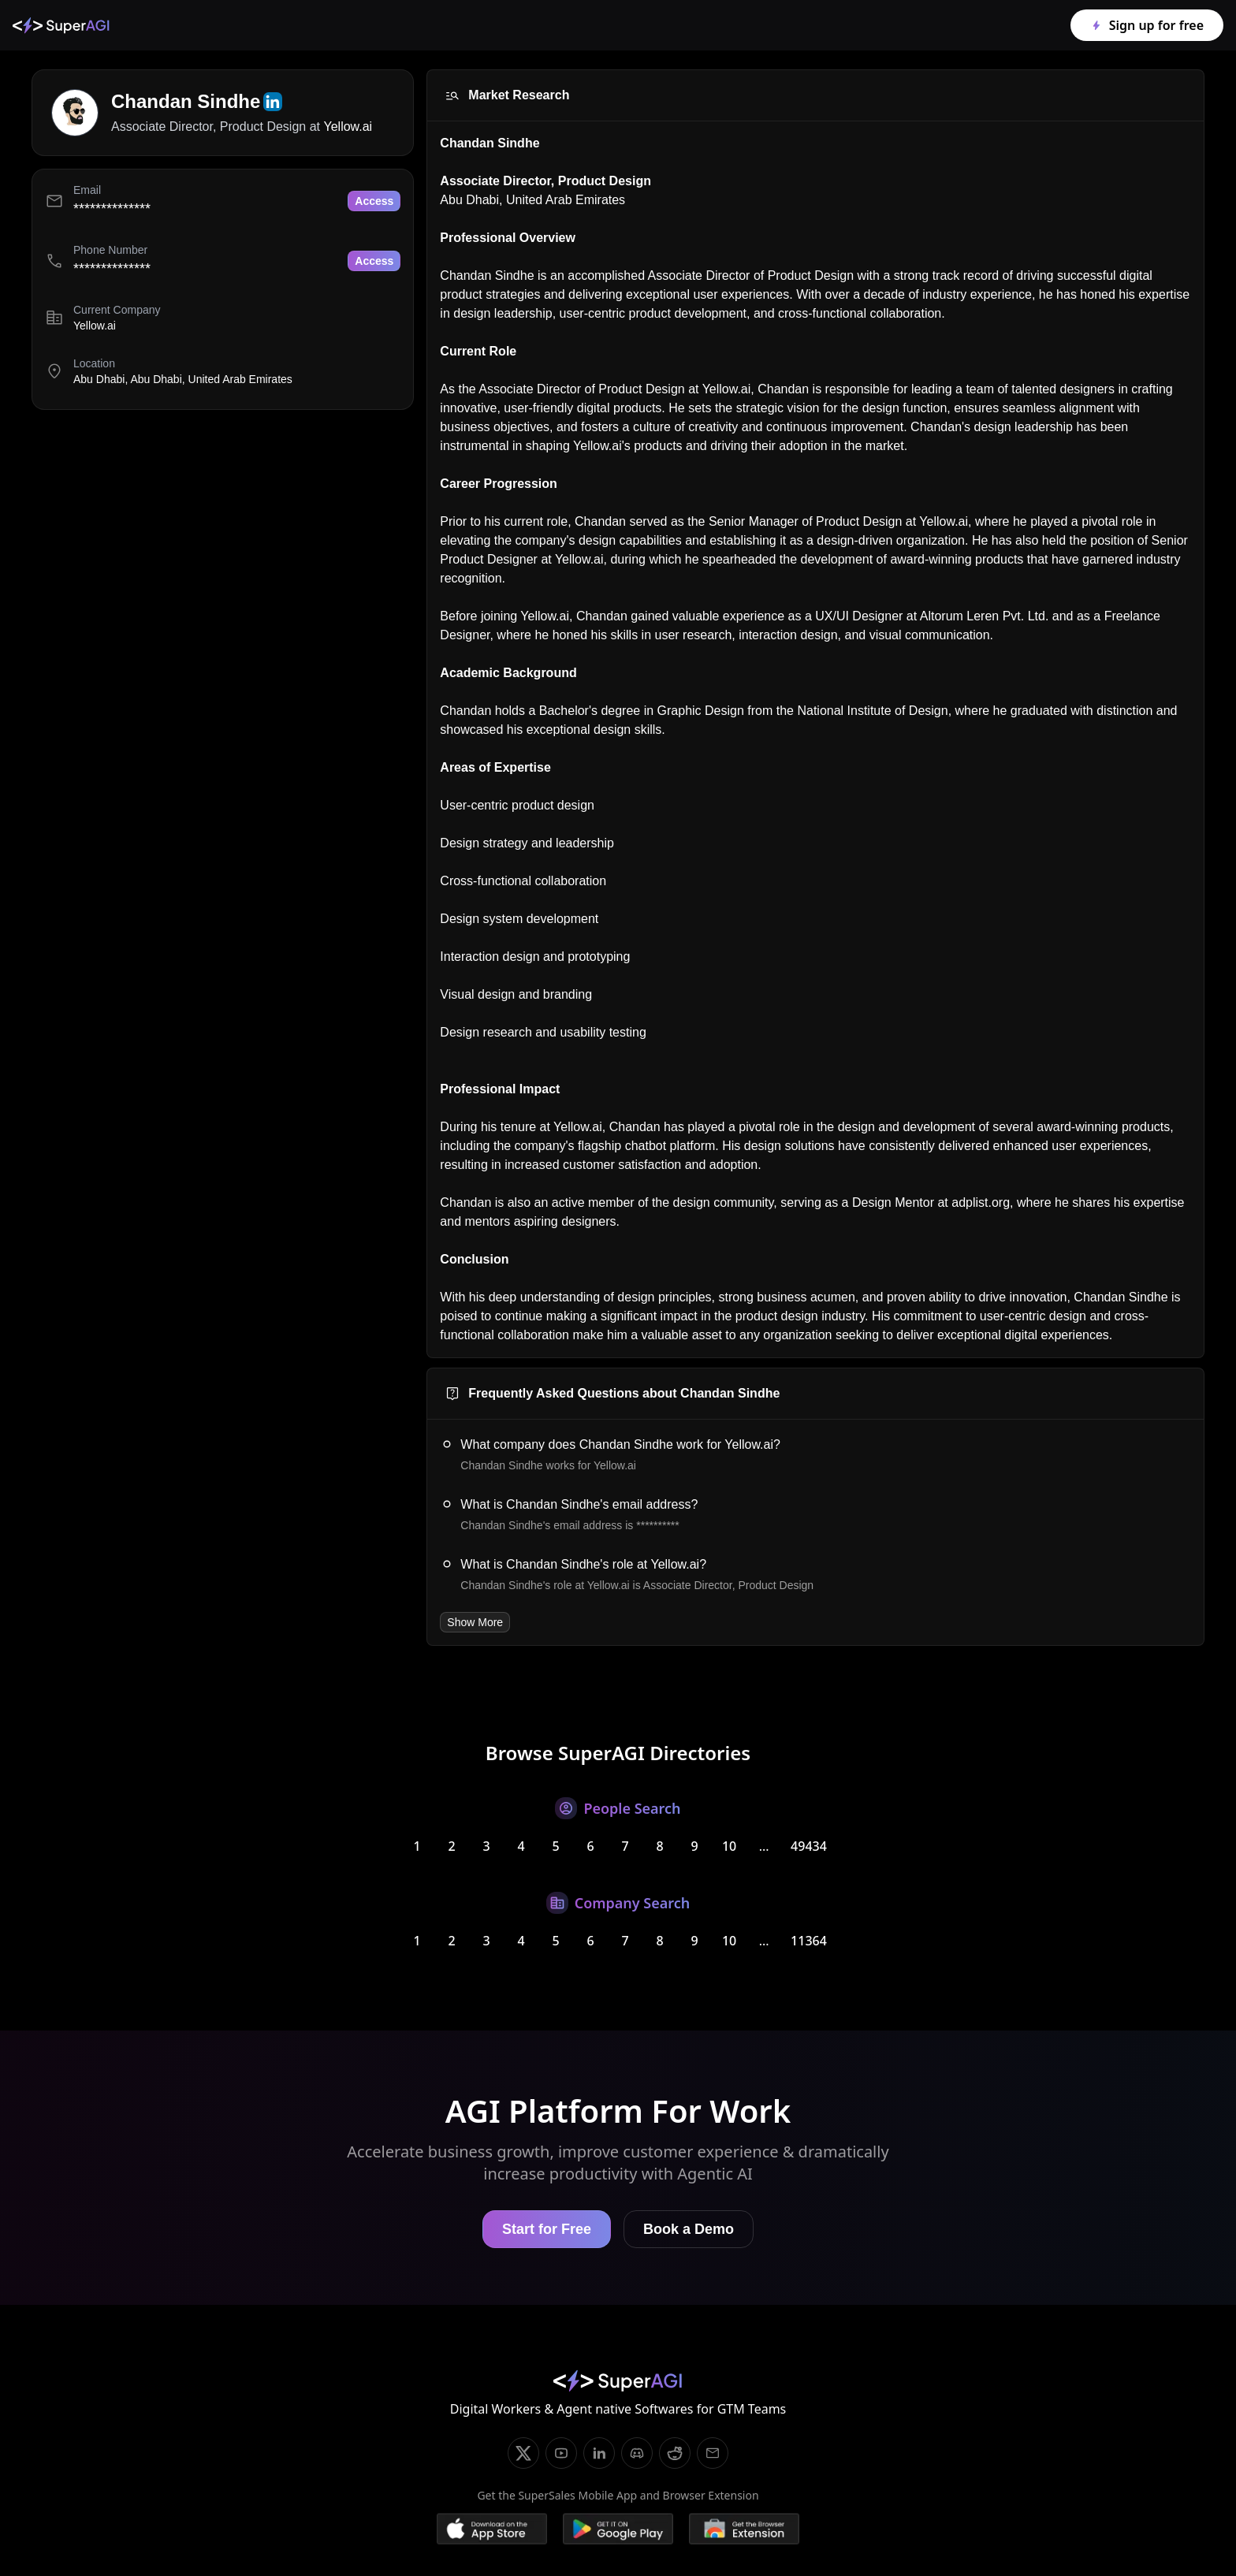 This screenshot has height=2576, width=1236. Describe the element at coordinates (546, 2229) in the screenshot. I see `Start for Free` at that location.